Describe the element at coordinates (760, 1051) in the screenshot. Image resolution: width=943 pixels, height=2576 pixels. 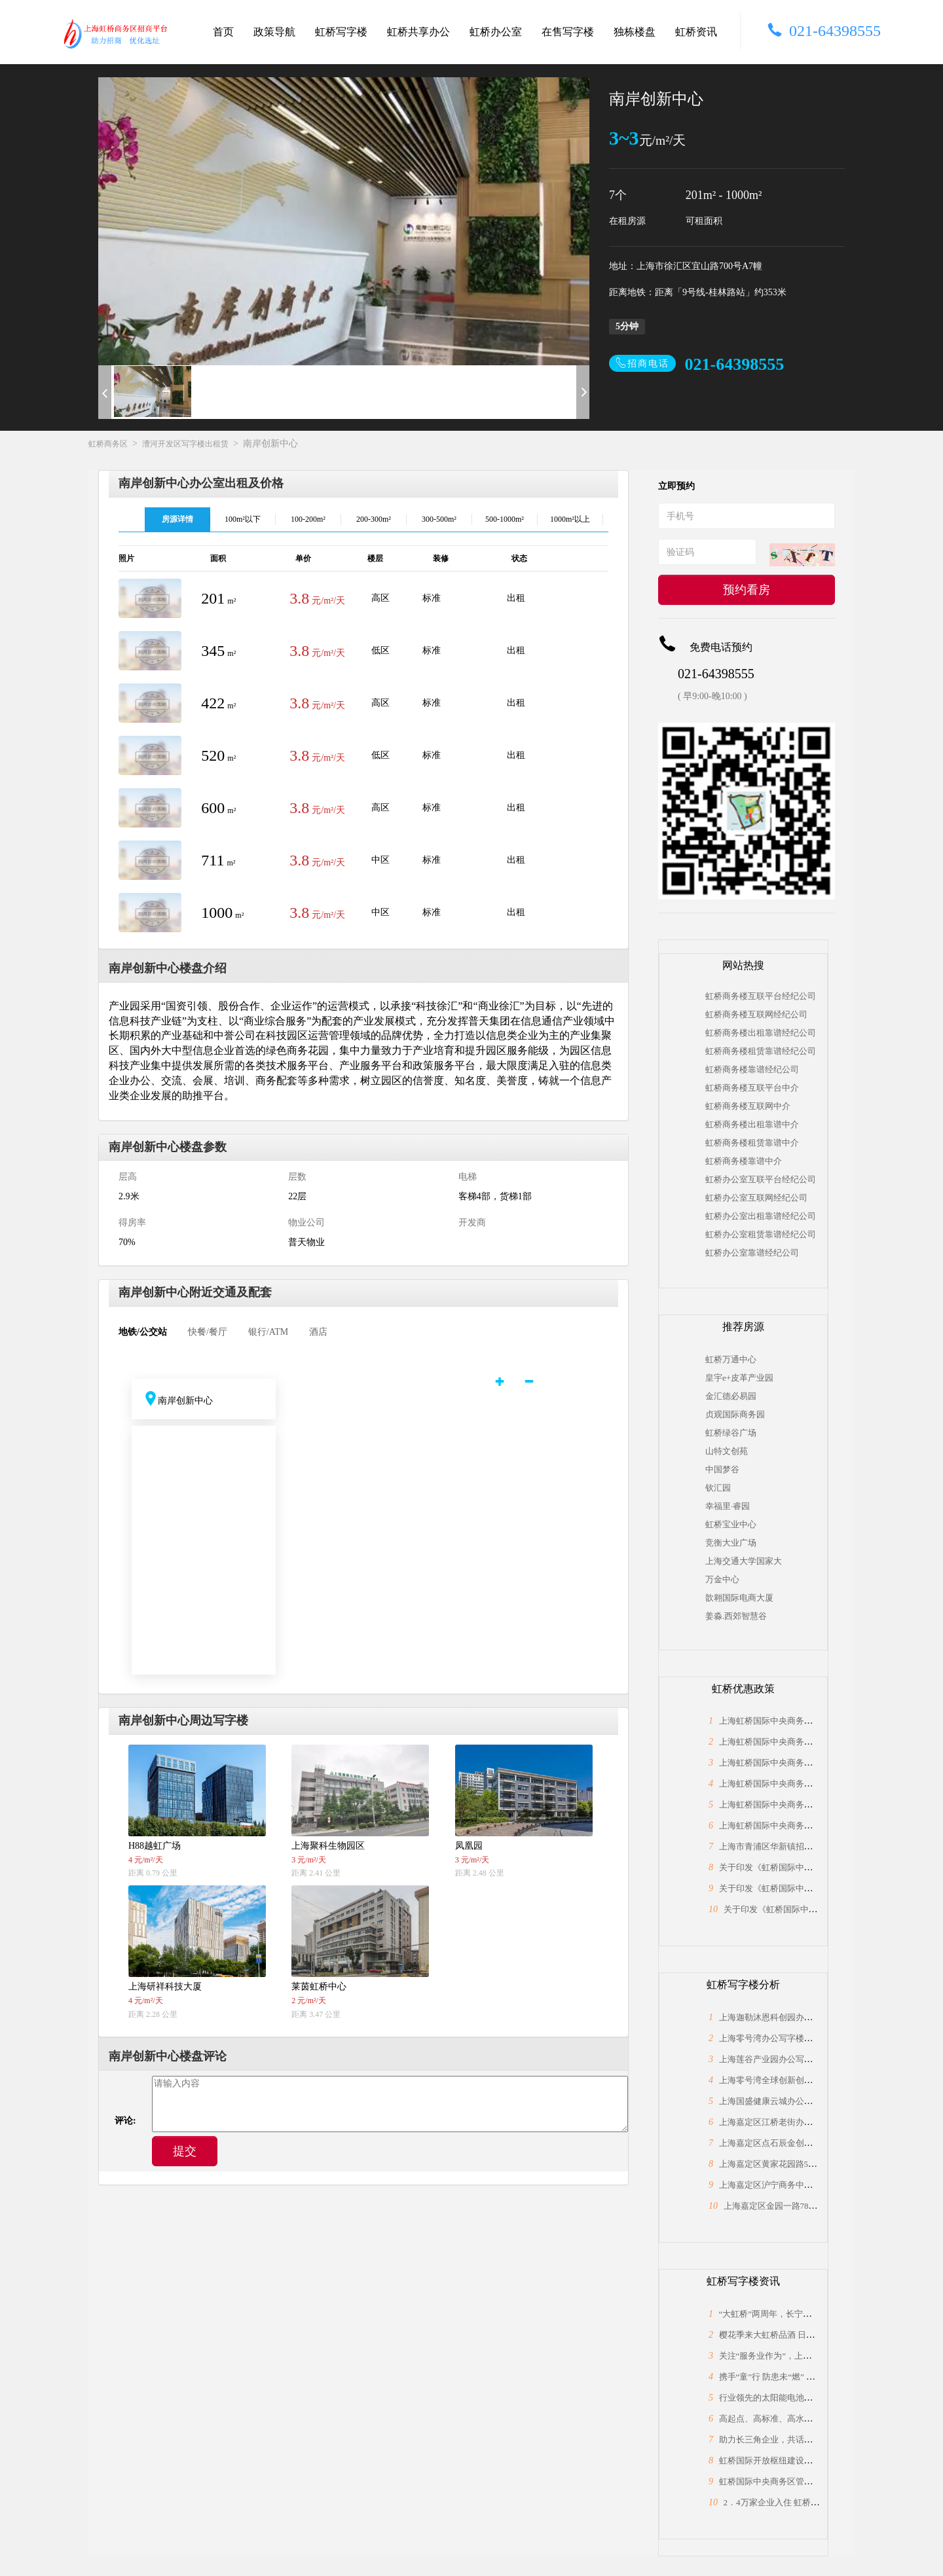
I see `虹桥商务楼租赁靠谱经纪公司` at that location.